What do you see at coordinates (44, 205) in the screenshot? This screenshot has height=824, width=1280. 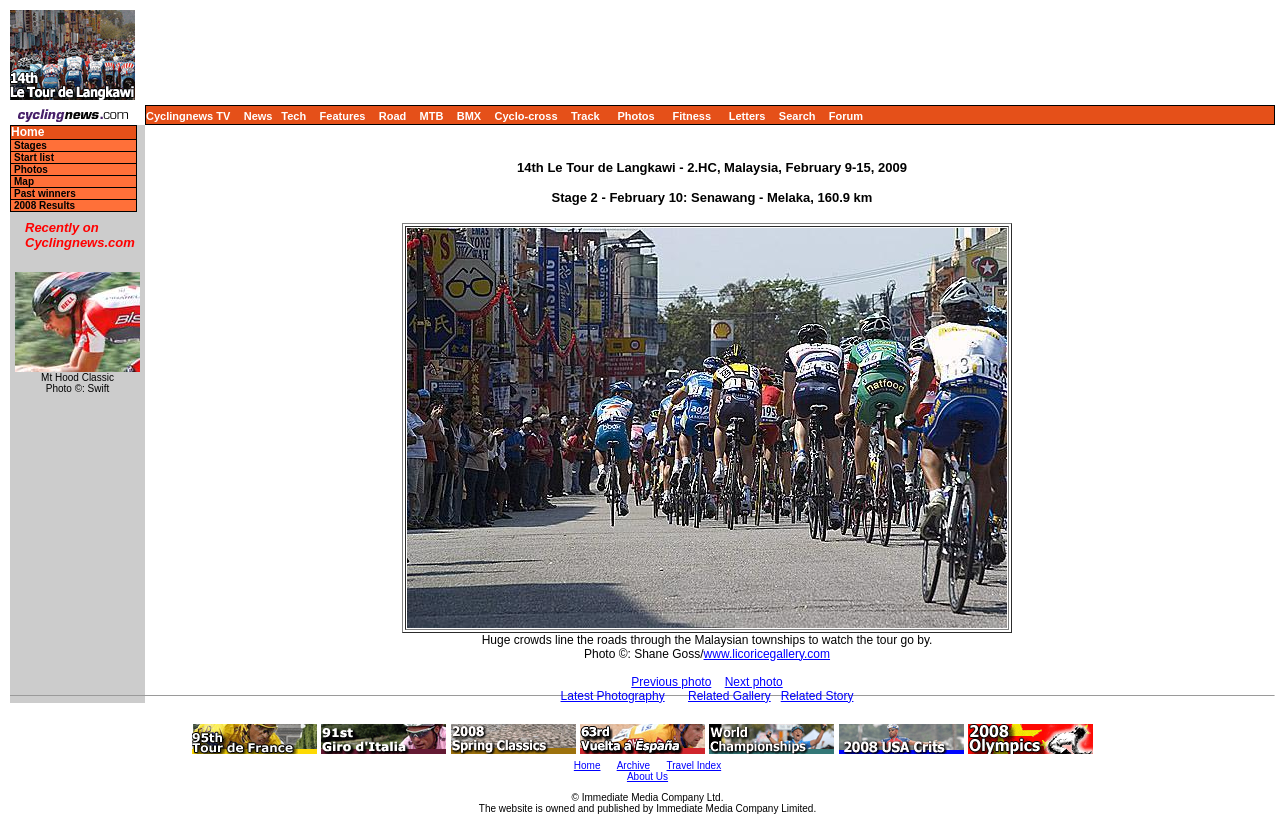 I see `2008 Results` at bounding box center [44, 205].